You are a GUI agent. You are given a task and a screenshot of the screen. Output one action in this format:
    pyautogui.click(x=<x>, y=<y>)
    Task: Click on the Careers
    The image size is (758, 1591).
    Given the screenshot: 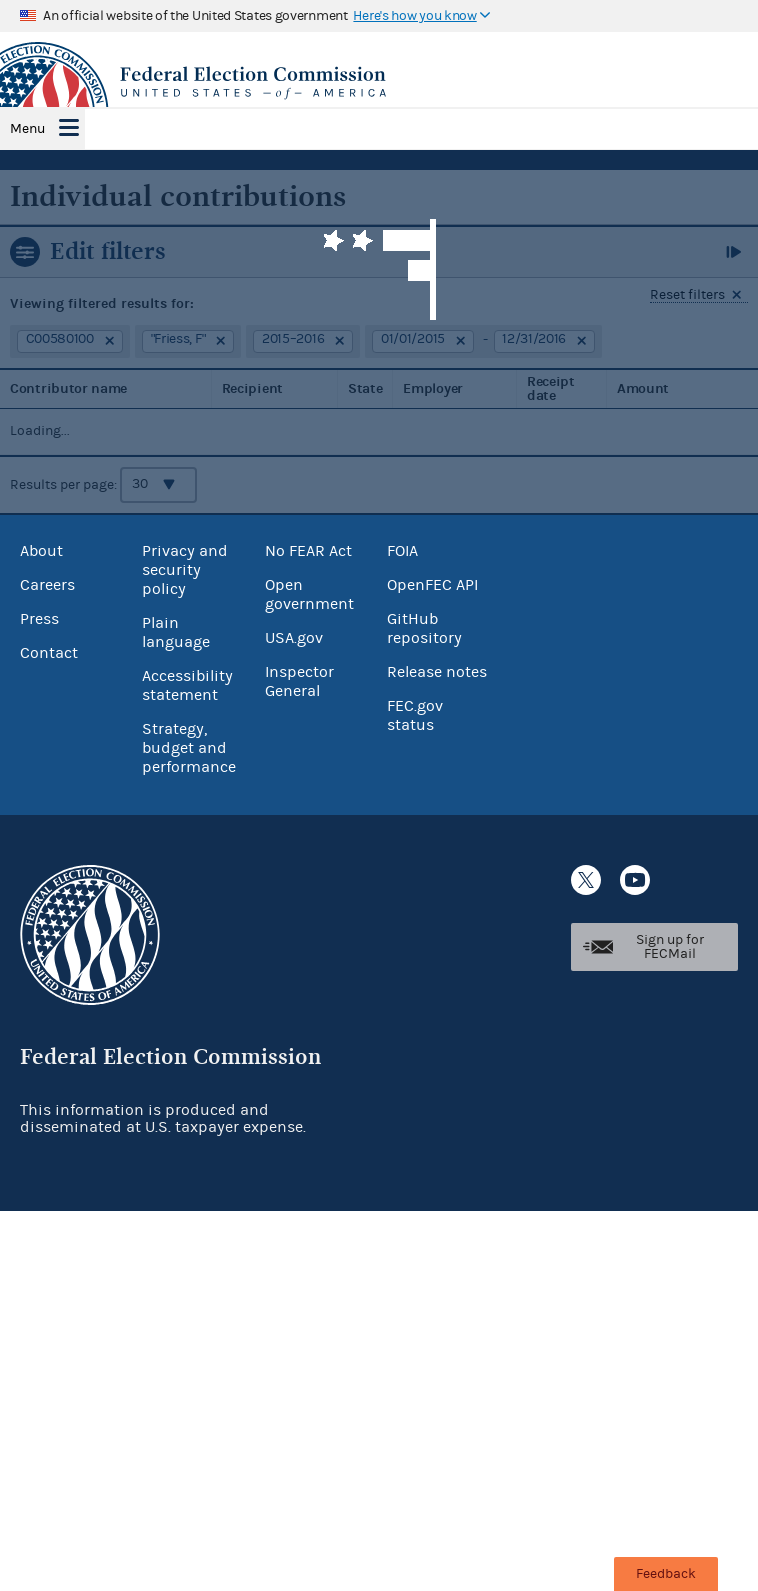 What is the action you would take?
    pyautogui.click(x=47, y=585)
    